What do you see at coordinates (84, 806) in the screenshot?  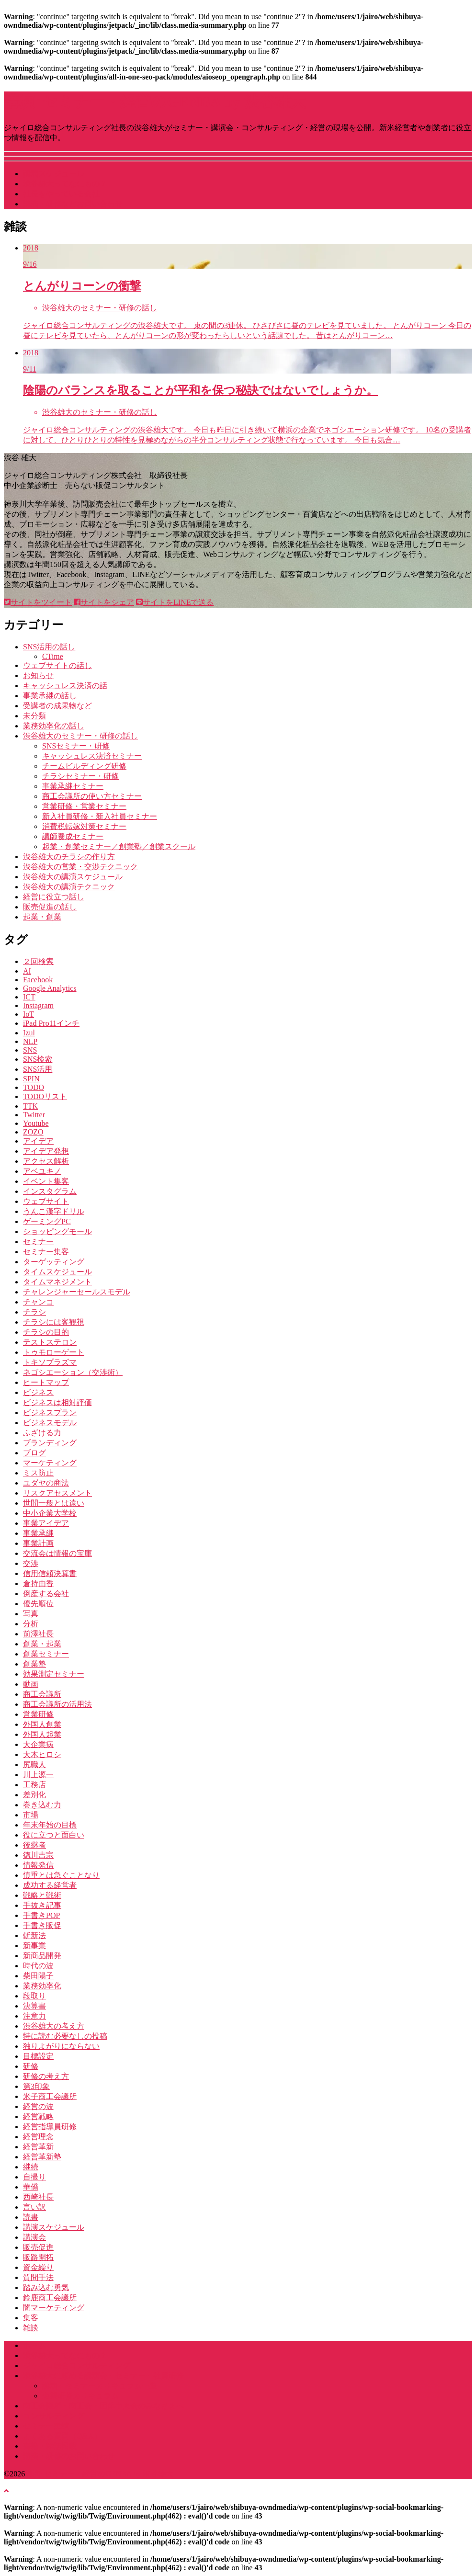 I see `営業研修・営業セミナー` at bounding box center [84, 806].